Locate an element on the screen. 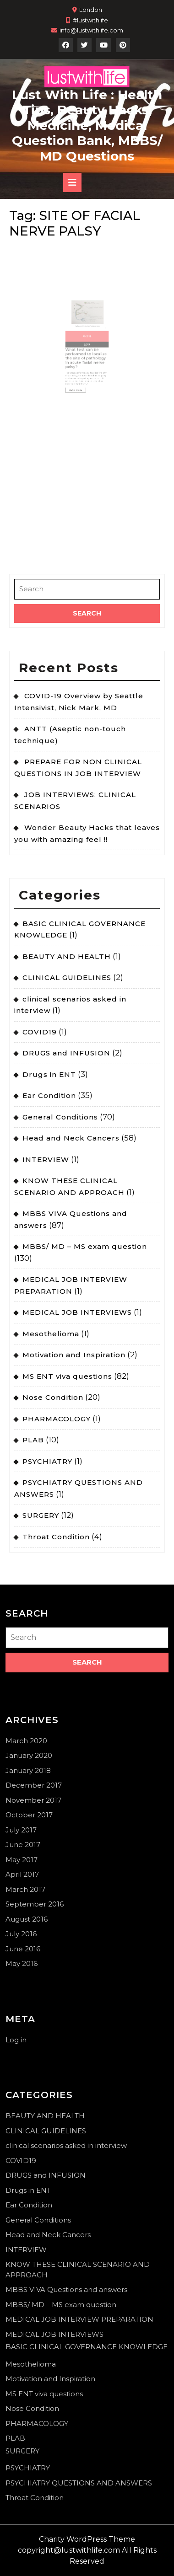  What test can be performed to localize the site of pathology in acute facial nerve palsy? is located at coordinates (86, 346).